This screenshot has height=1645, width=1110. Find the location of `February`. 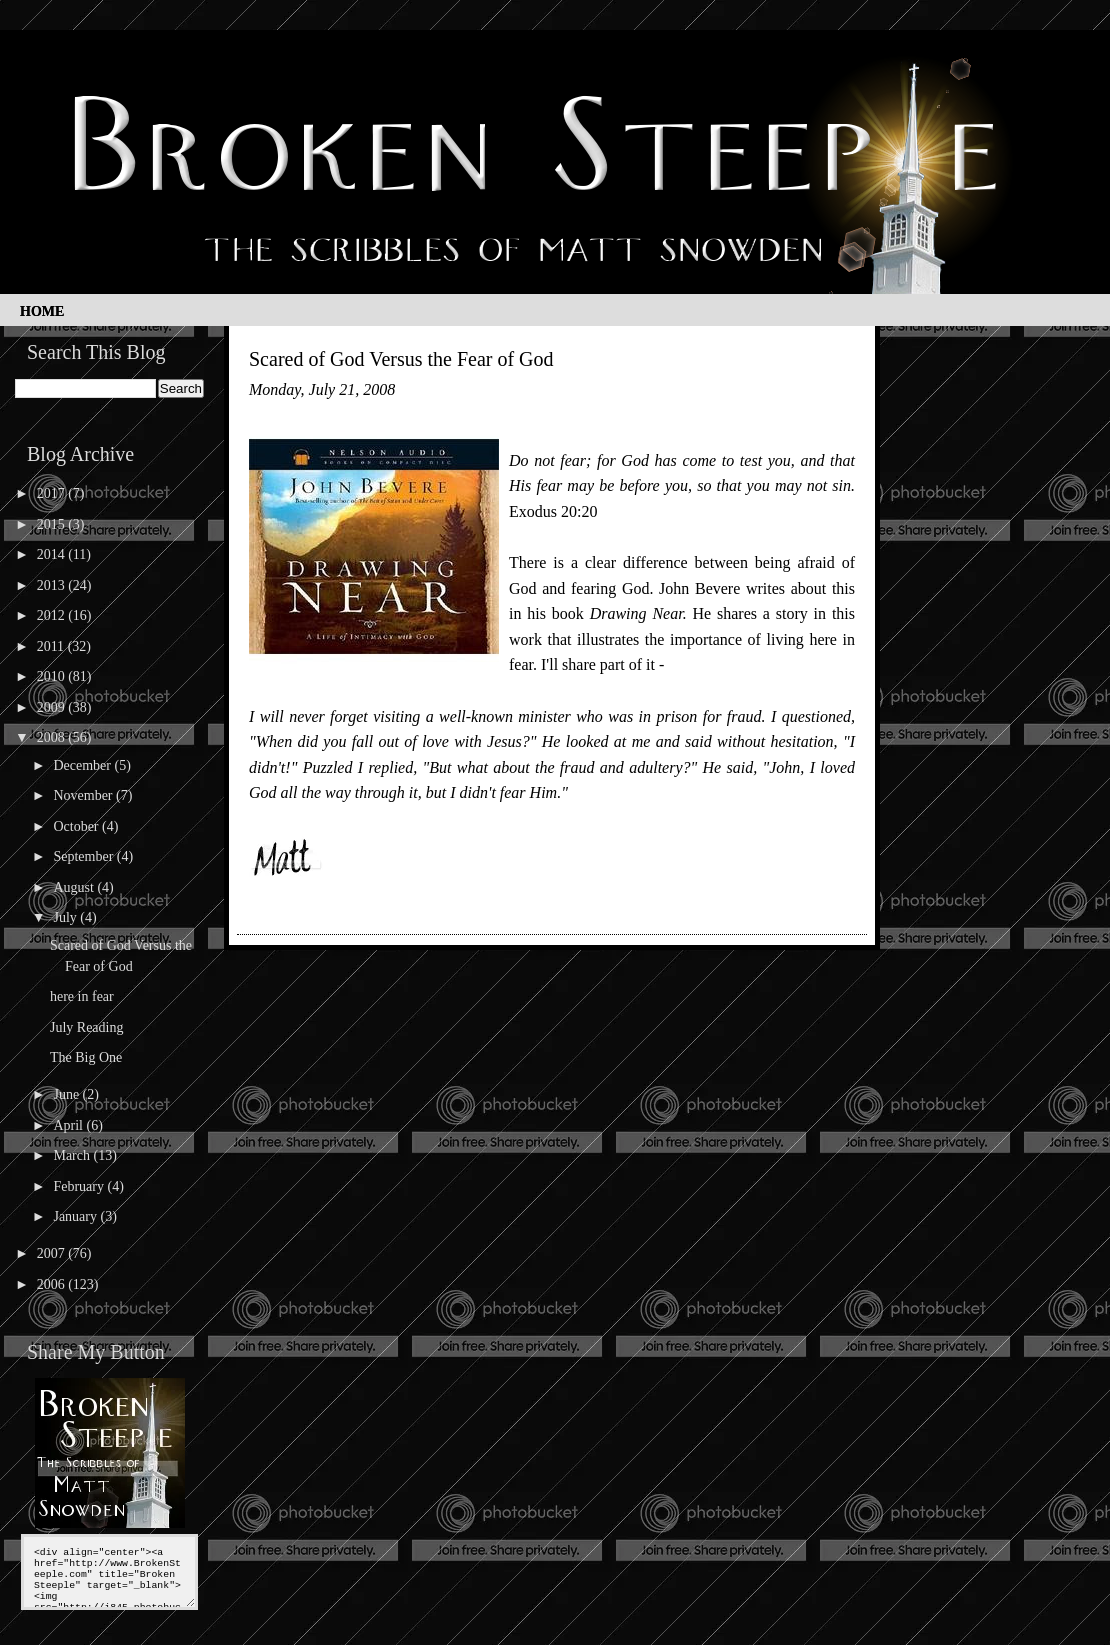

February is located at coordinates (80, 1186).